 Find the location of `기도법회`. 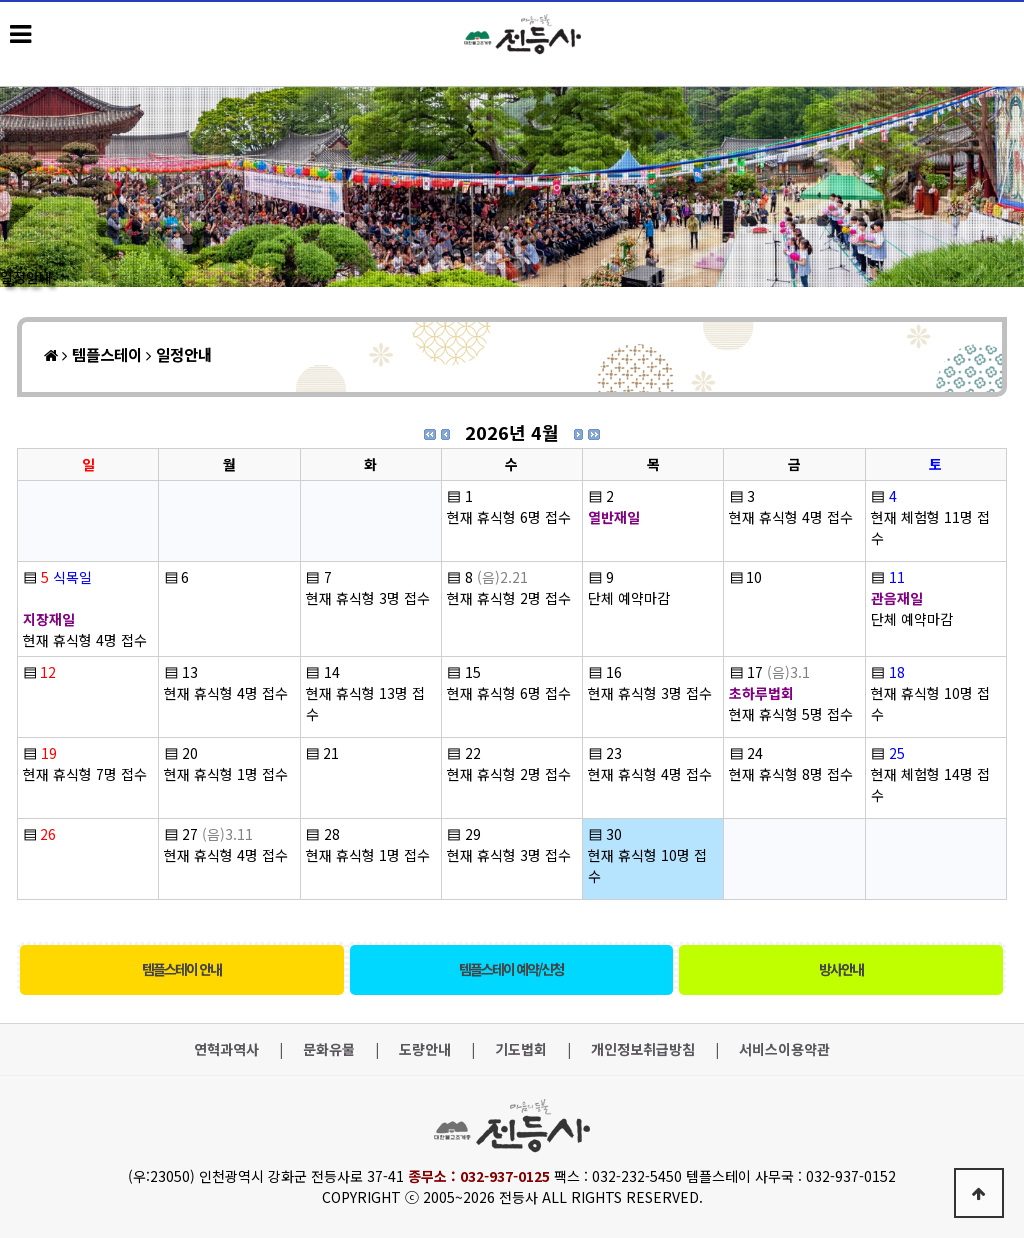

기도법회 is located at coordinates (521, 1049).